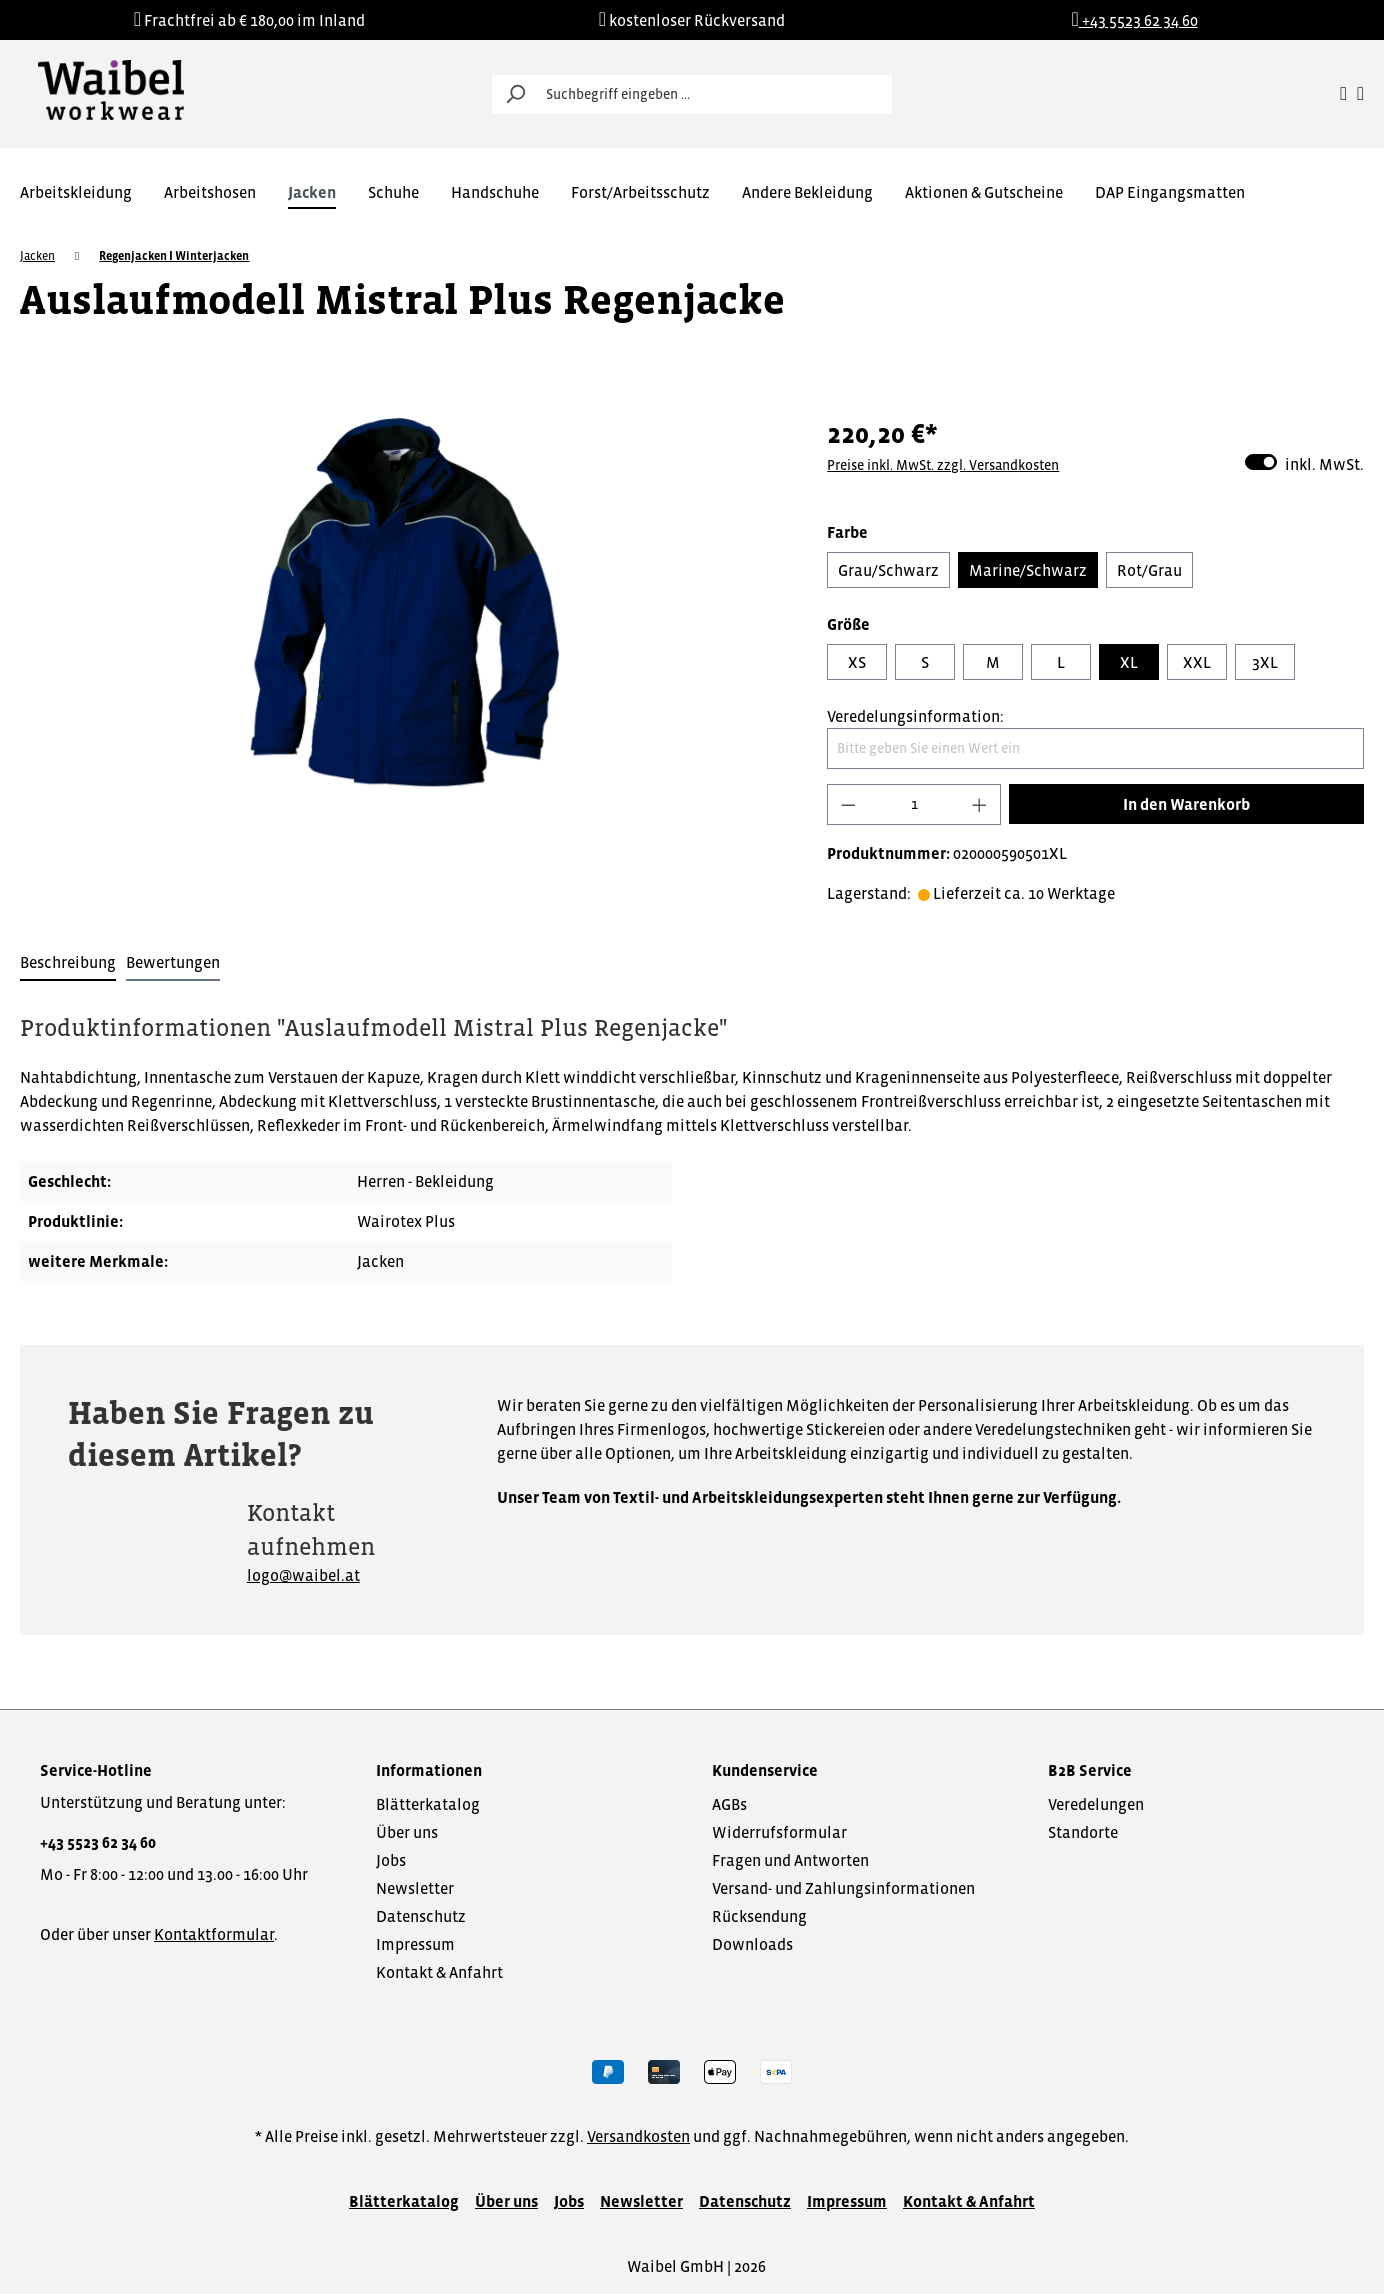 The image size is (1384, 2294). I want to click on Versandkosten, so click(638, 2136).